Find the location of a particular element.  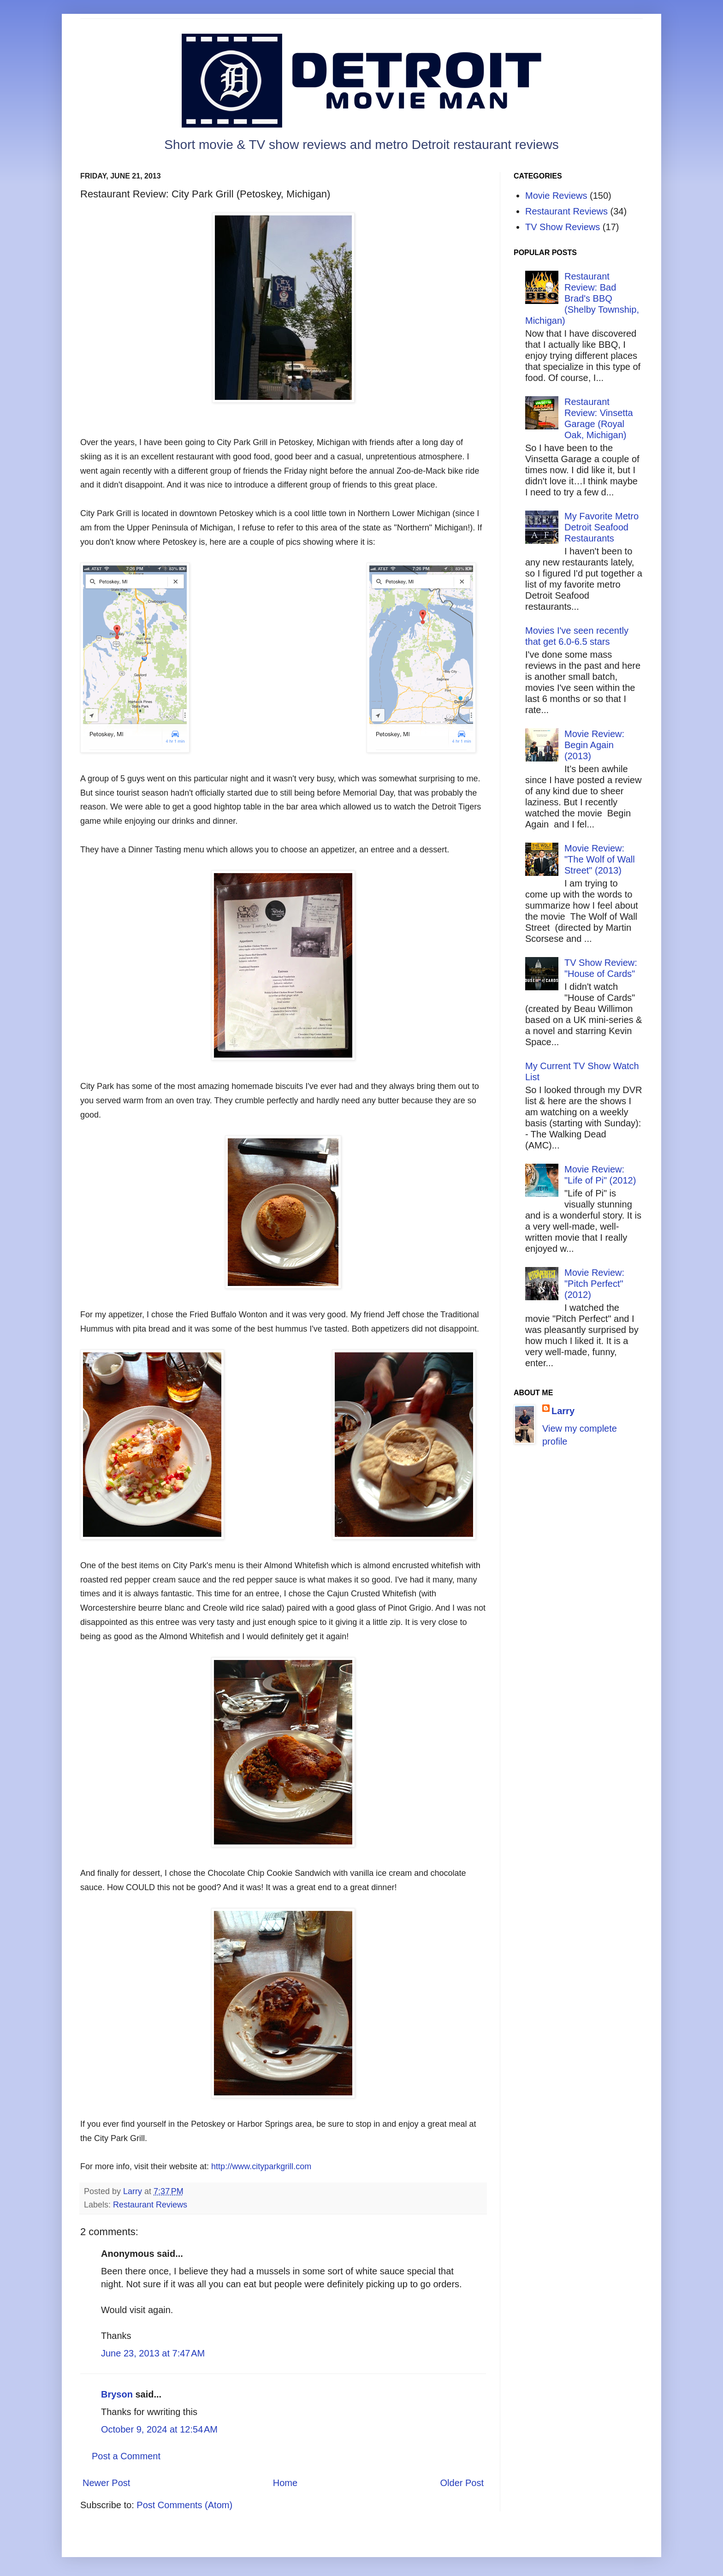

Post Comments (Atom) is located at coordinates (184, 2505).